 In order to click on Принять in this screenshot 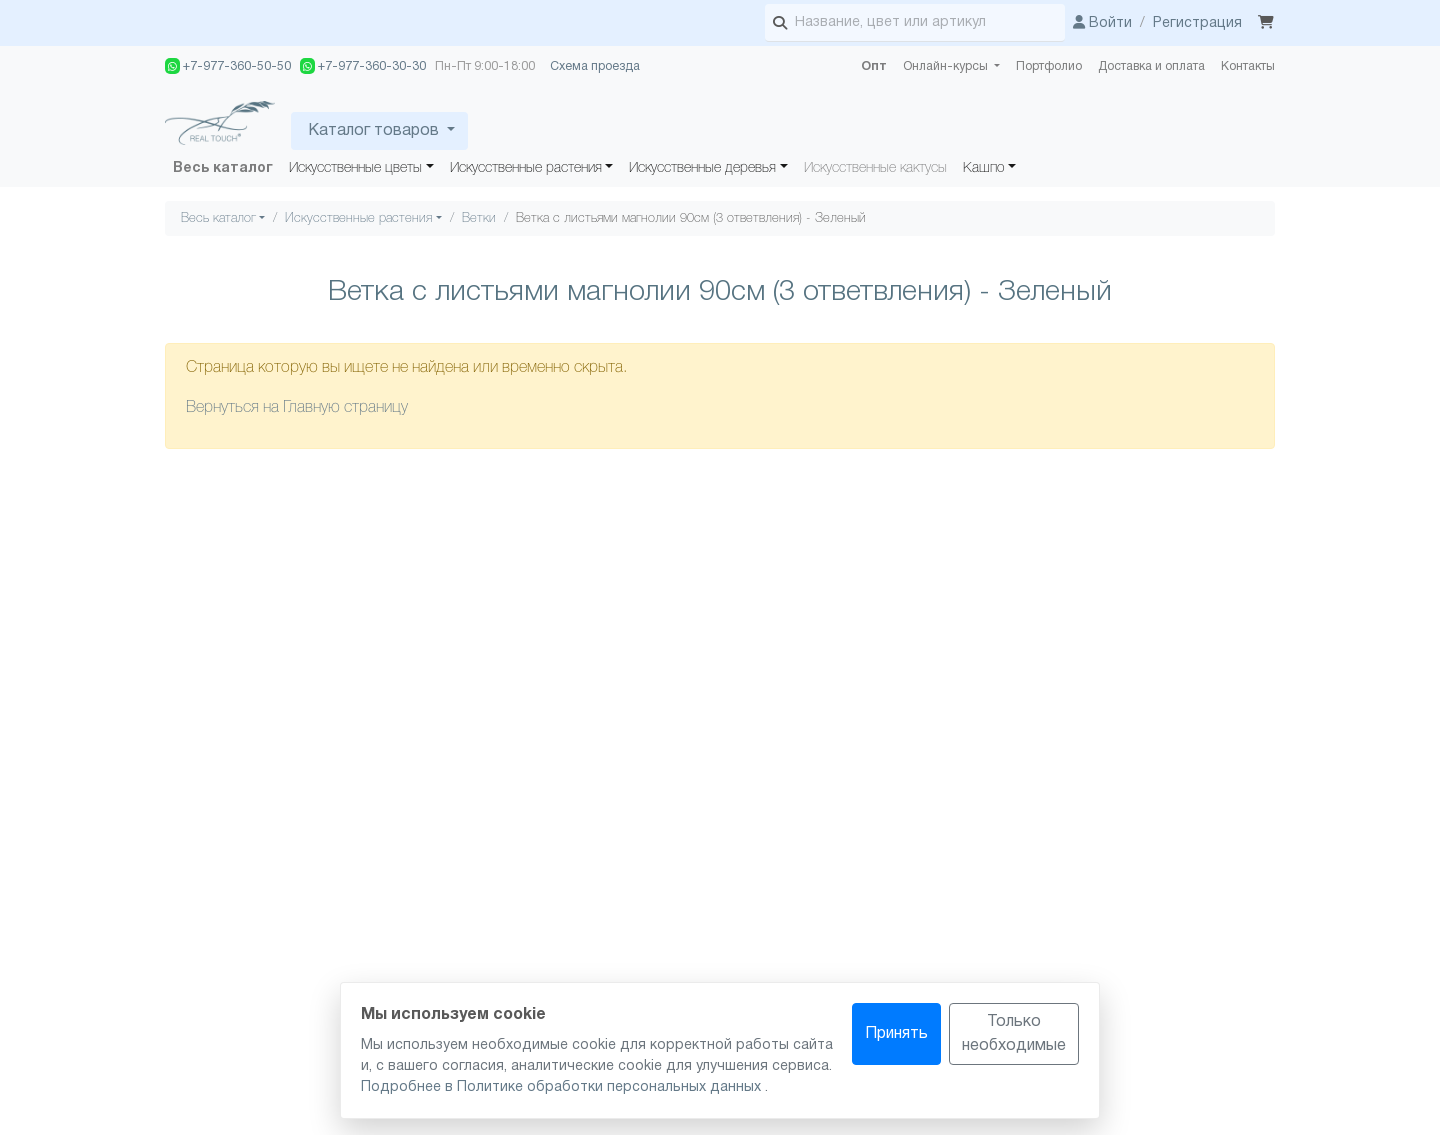, I will do `click(896, 1034)`.